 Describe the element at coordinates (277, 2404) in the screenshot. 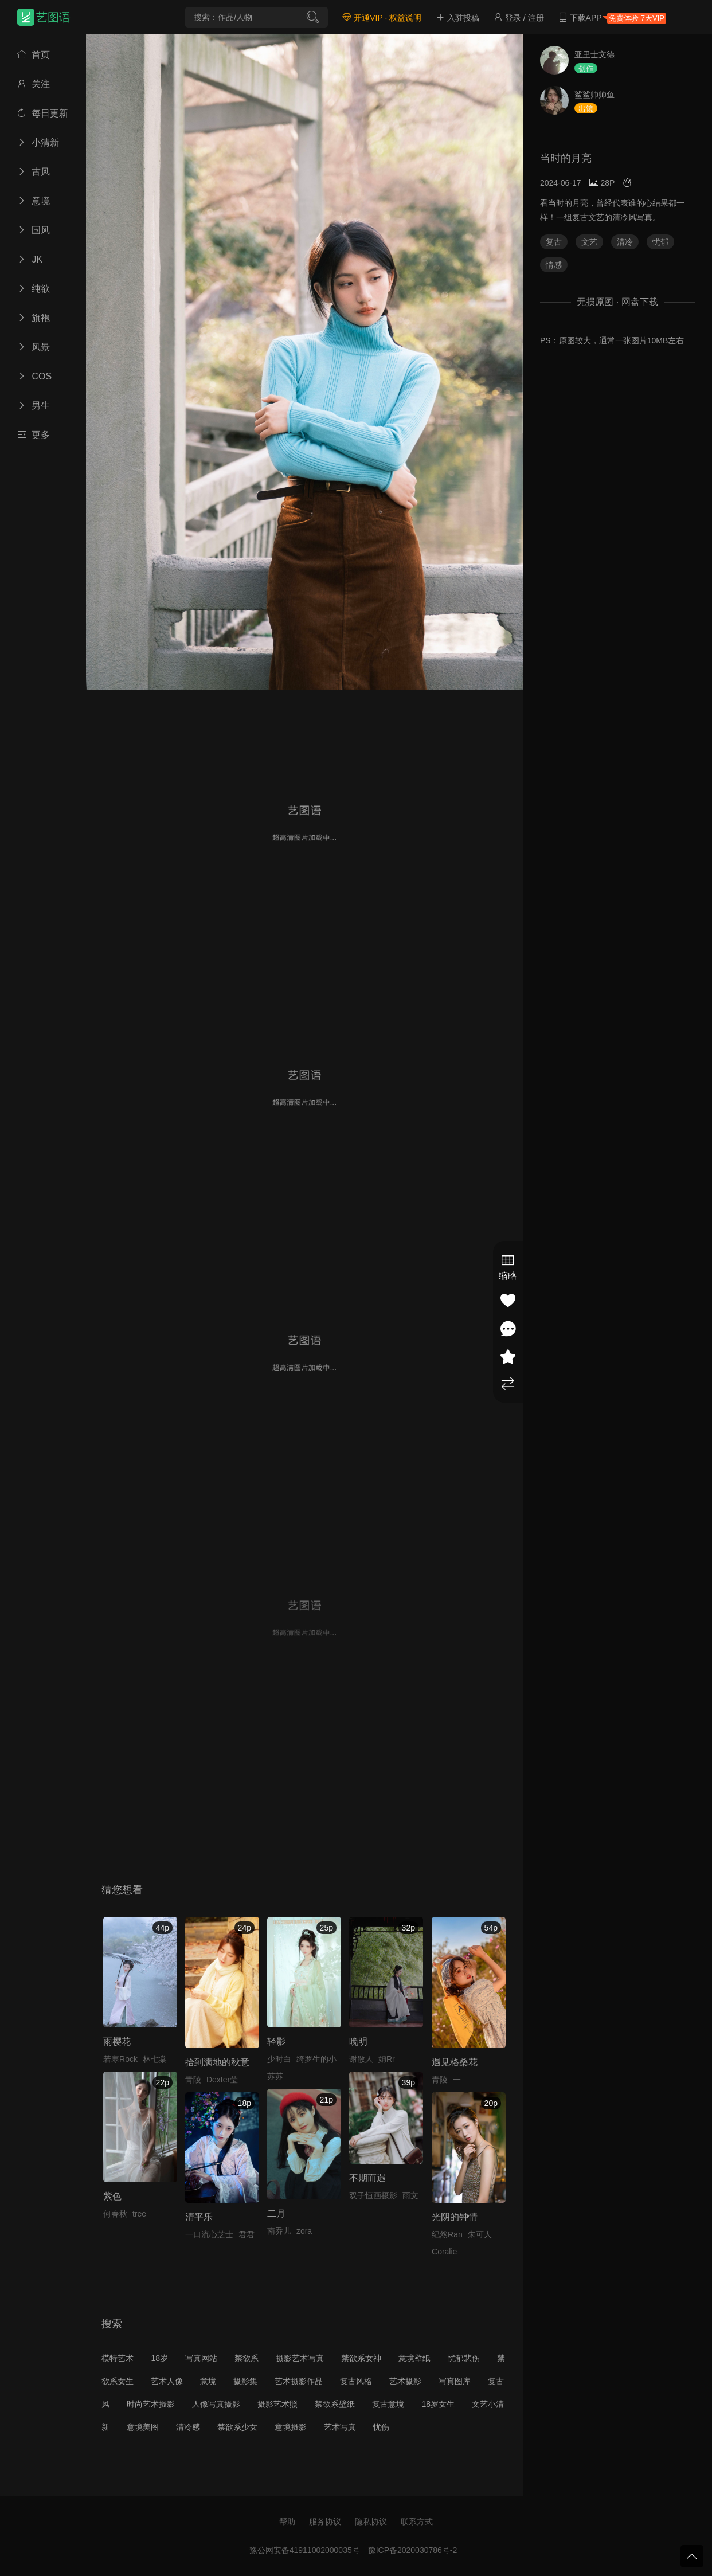

I see `摄影艺术照` at that location.